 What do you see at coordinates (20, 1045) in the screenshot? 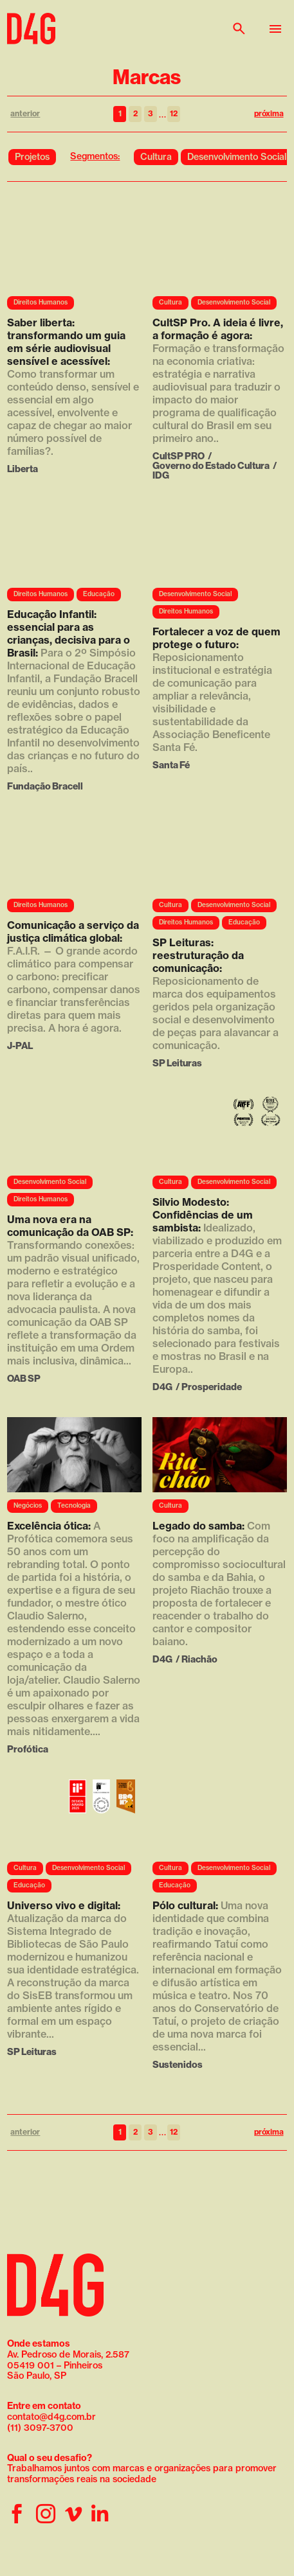
I see `J-PAL` at bounding box center [20, 1045].